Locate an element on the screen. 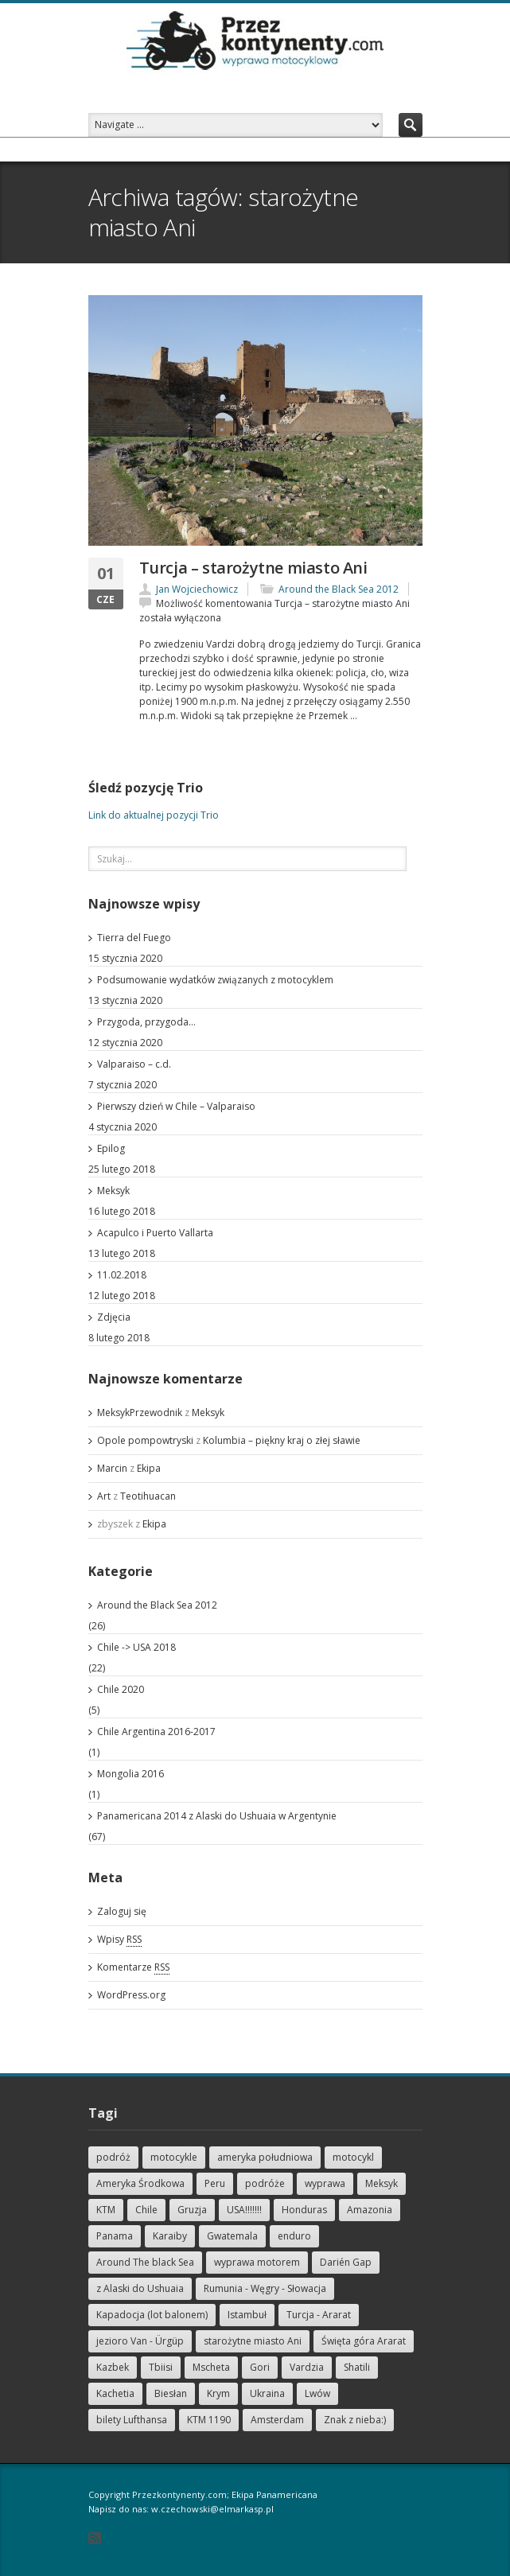  Shatili is located at coordinates (357, 2367).